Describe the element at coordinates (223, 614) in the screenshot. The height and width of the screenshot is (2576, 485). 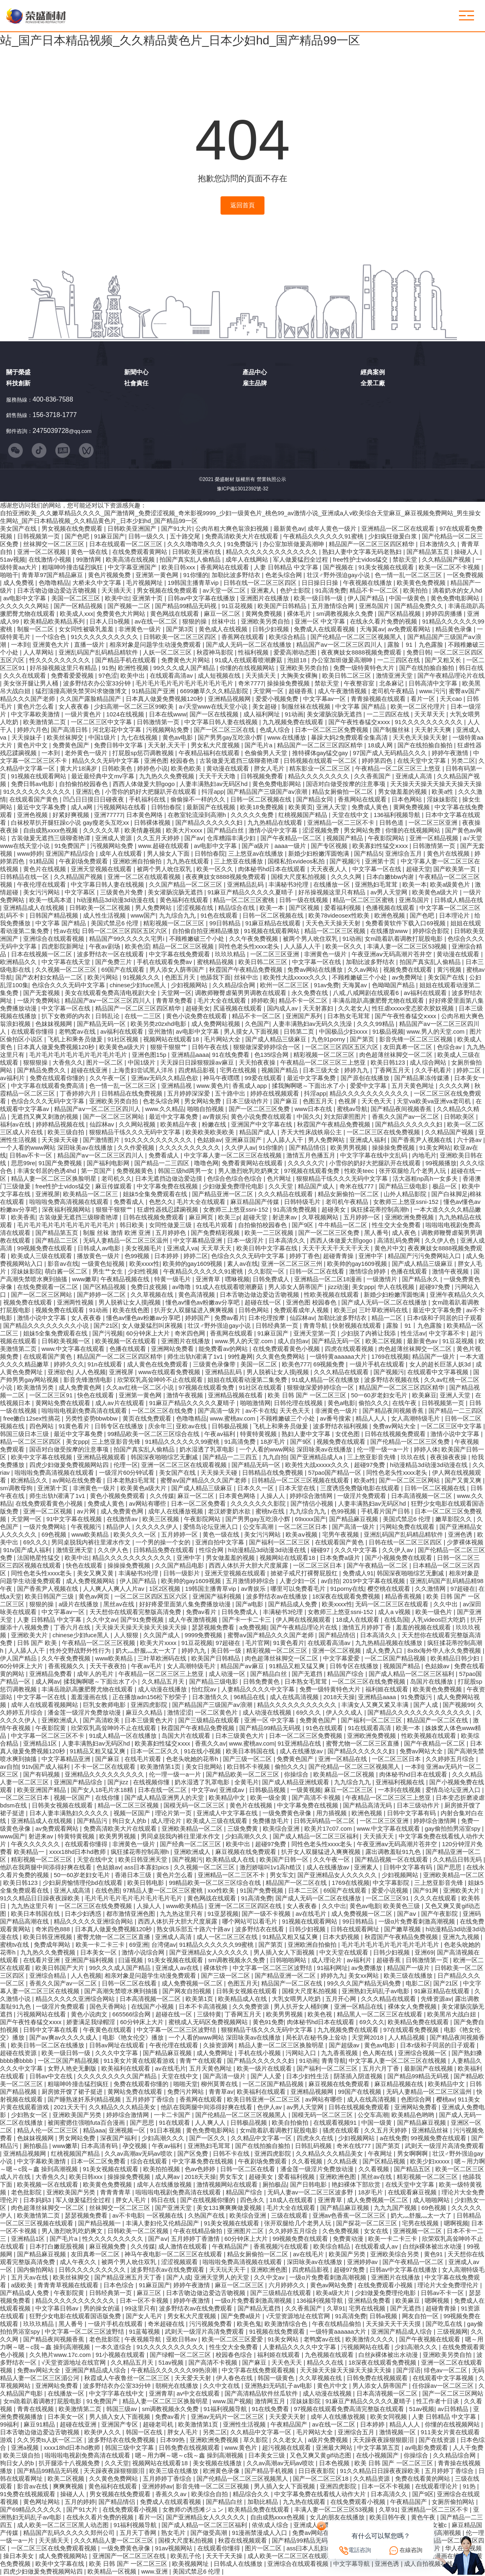
I see `麻豆一区二区` at that location.